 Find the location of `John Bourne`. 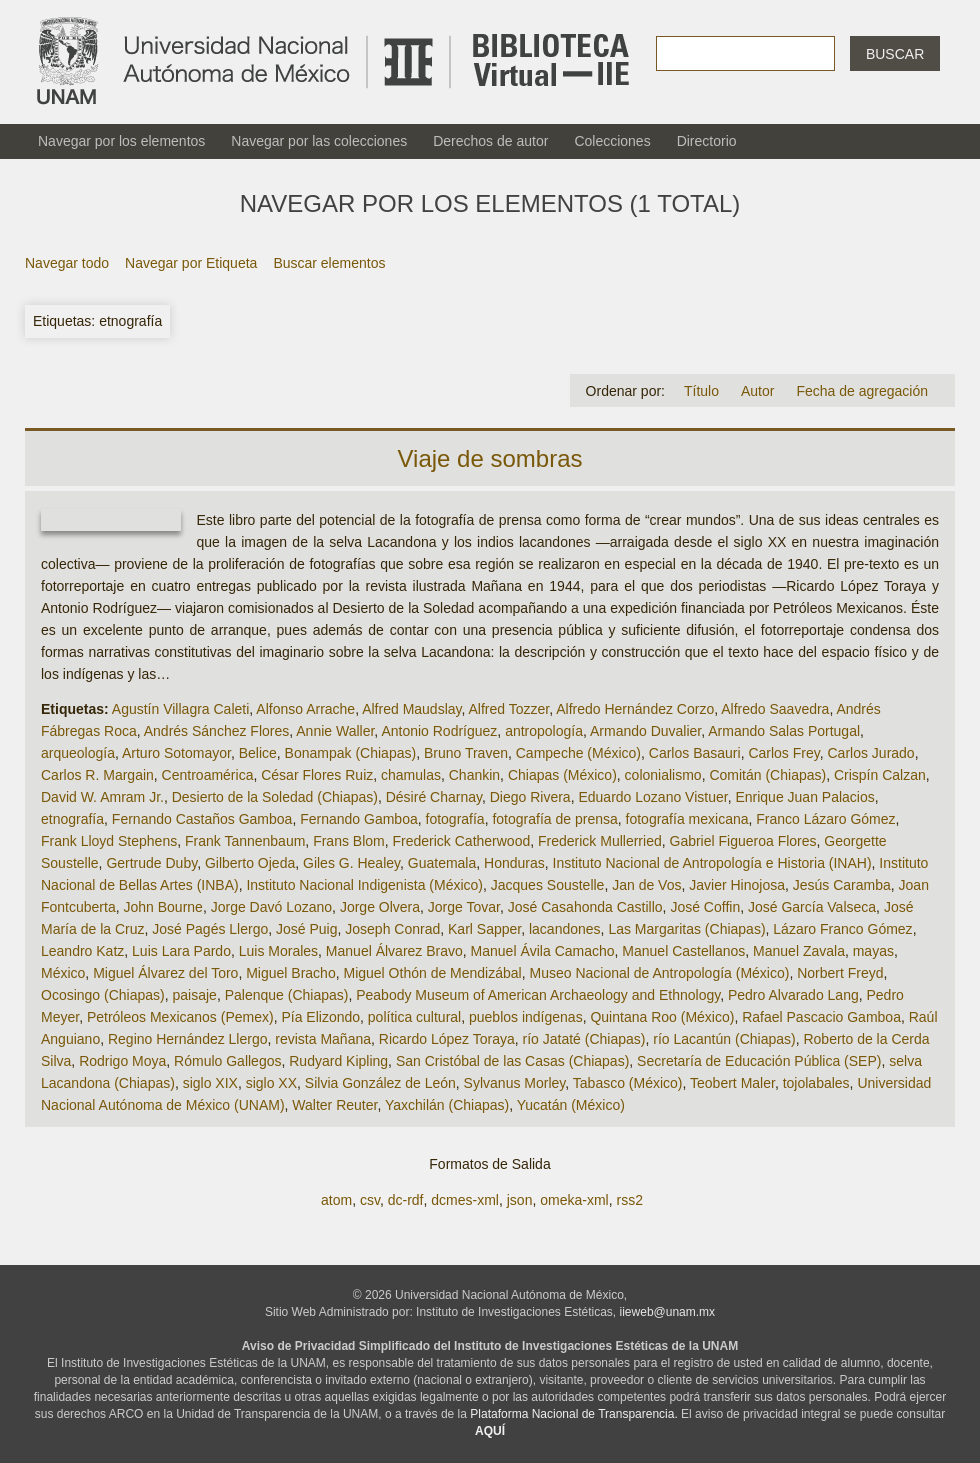

John Bourne is located at coordinates (163, 907).